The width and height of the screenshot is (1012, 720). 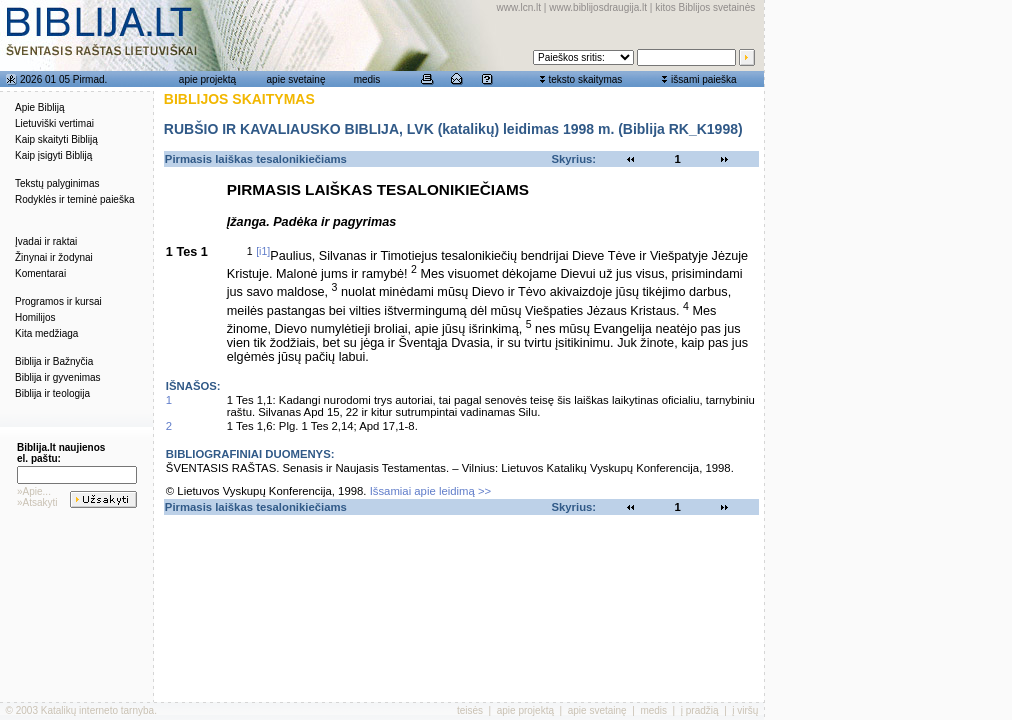 I want to click on apie svetainę, so click(x=296, y=79).